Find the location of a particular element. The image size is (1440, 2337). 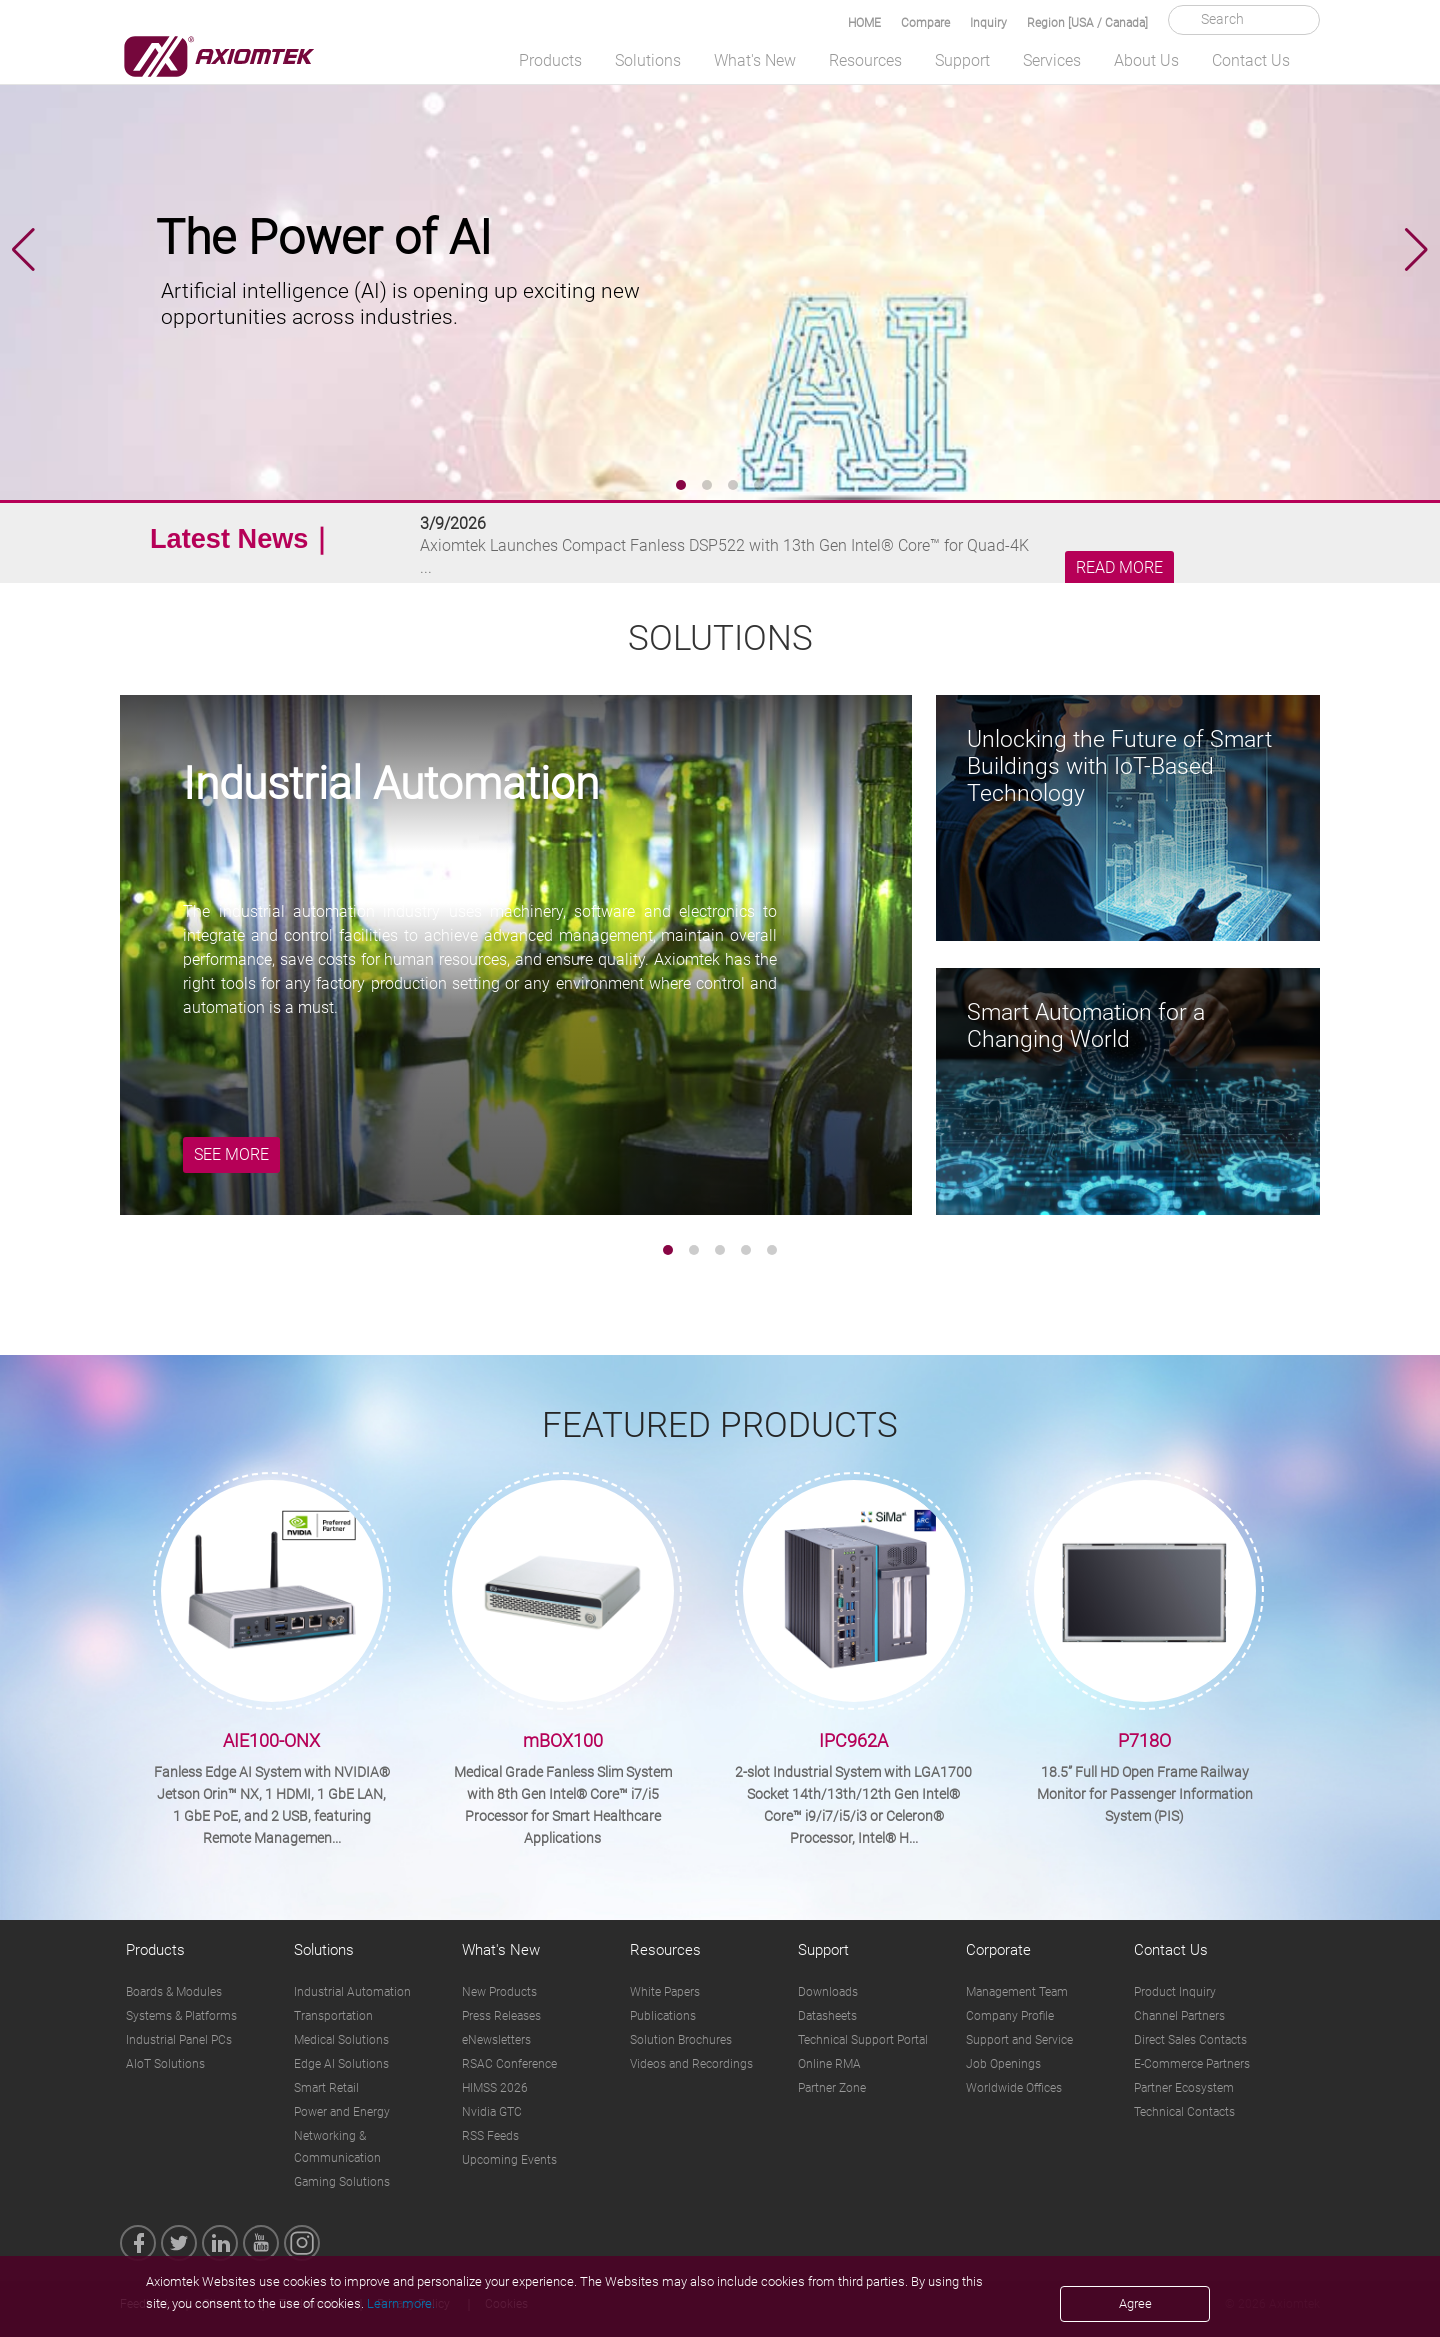

Learn more. is located at coordinates (401, 2303).